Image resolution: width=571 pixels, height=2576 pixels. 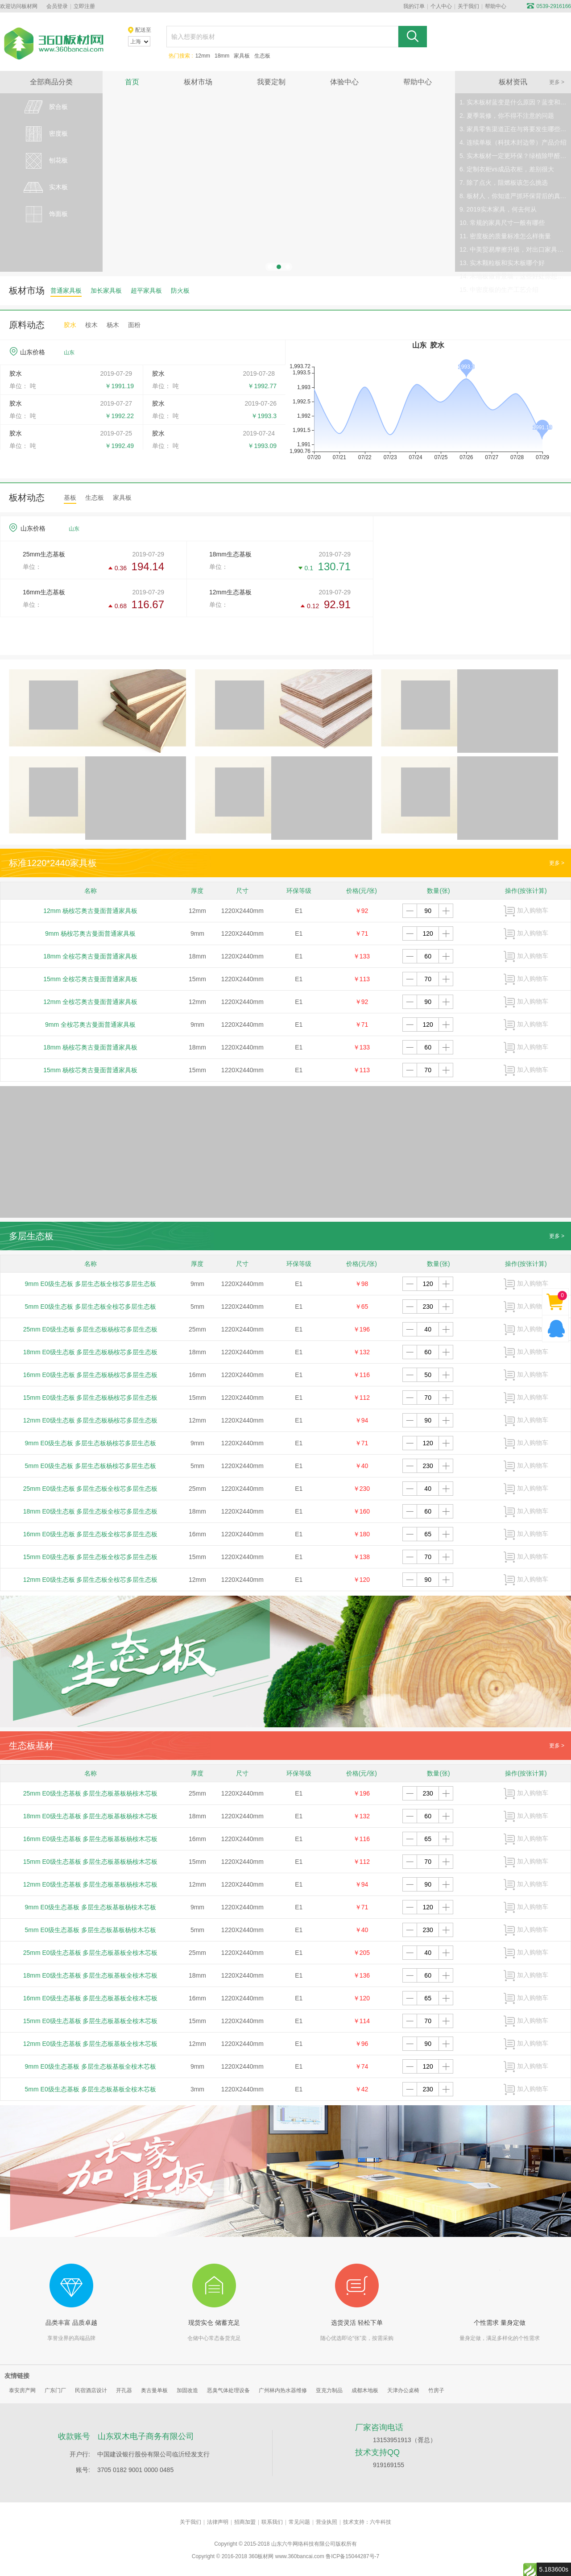 I want to click on 刨花板, so click(x=45, y=160).